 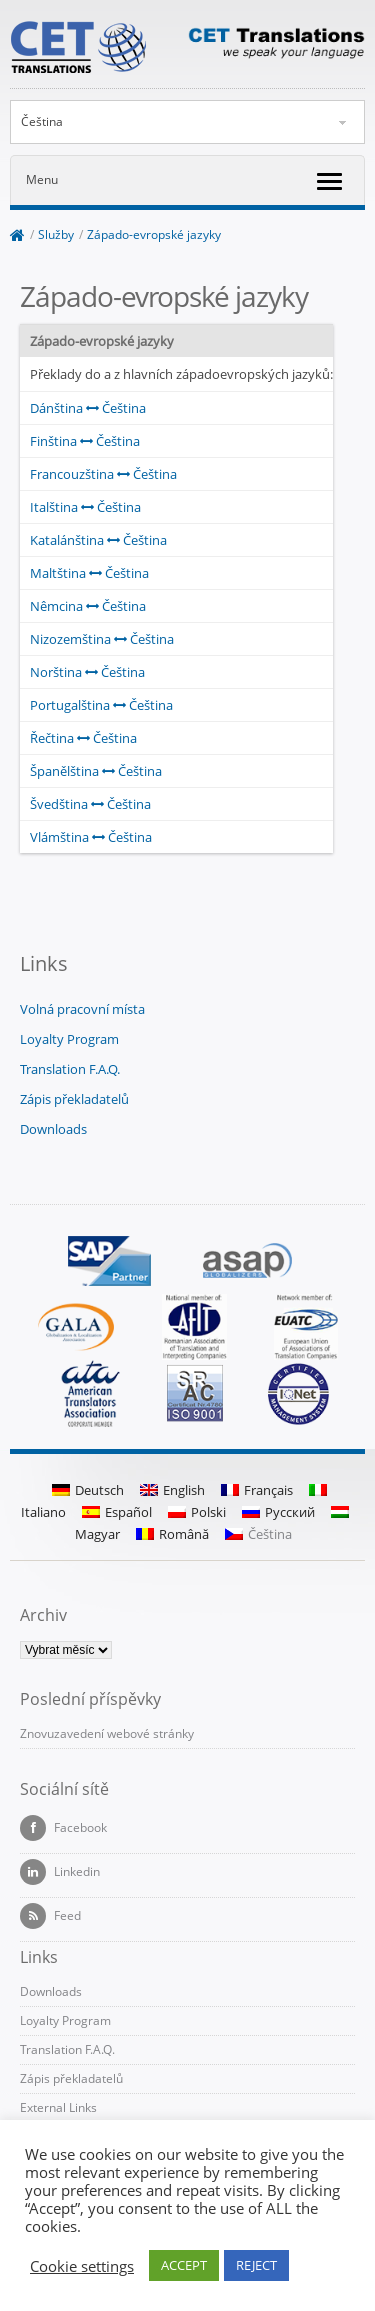 What do you see at coordinates (70, 1069) in the screenshot?
I see `Translation F.A.Q.` at bounding box center [70, 1069].